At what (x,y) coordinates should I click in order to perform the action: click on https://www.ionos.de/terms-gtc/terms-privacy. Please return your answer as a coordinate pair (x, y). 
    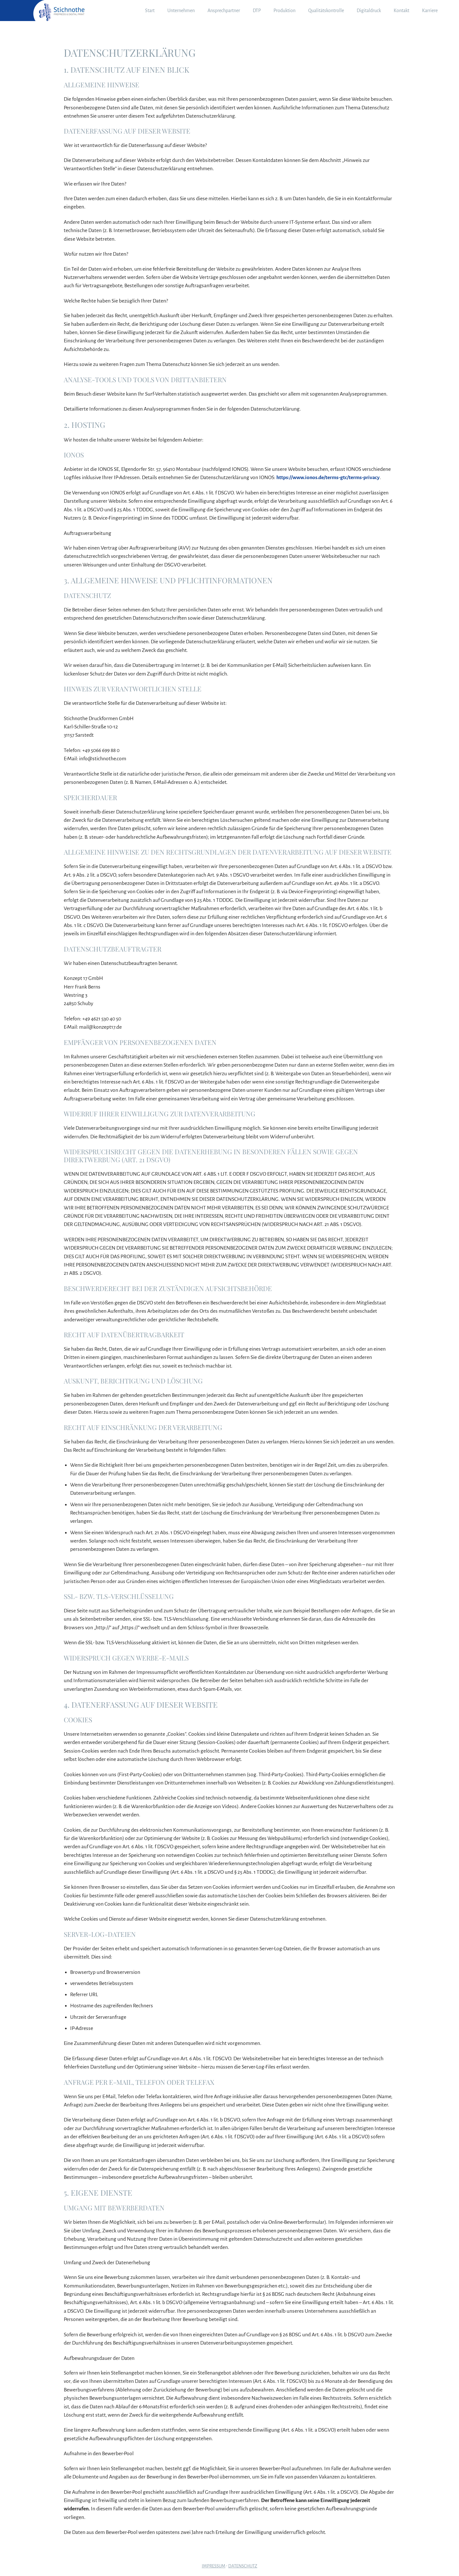
    Looking at the image, I should click on (328, 477).